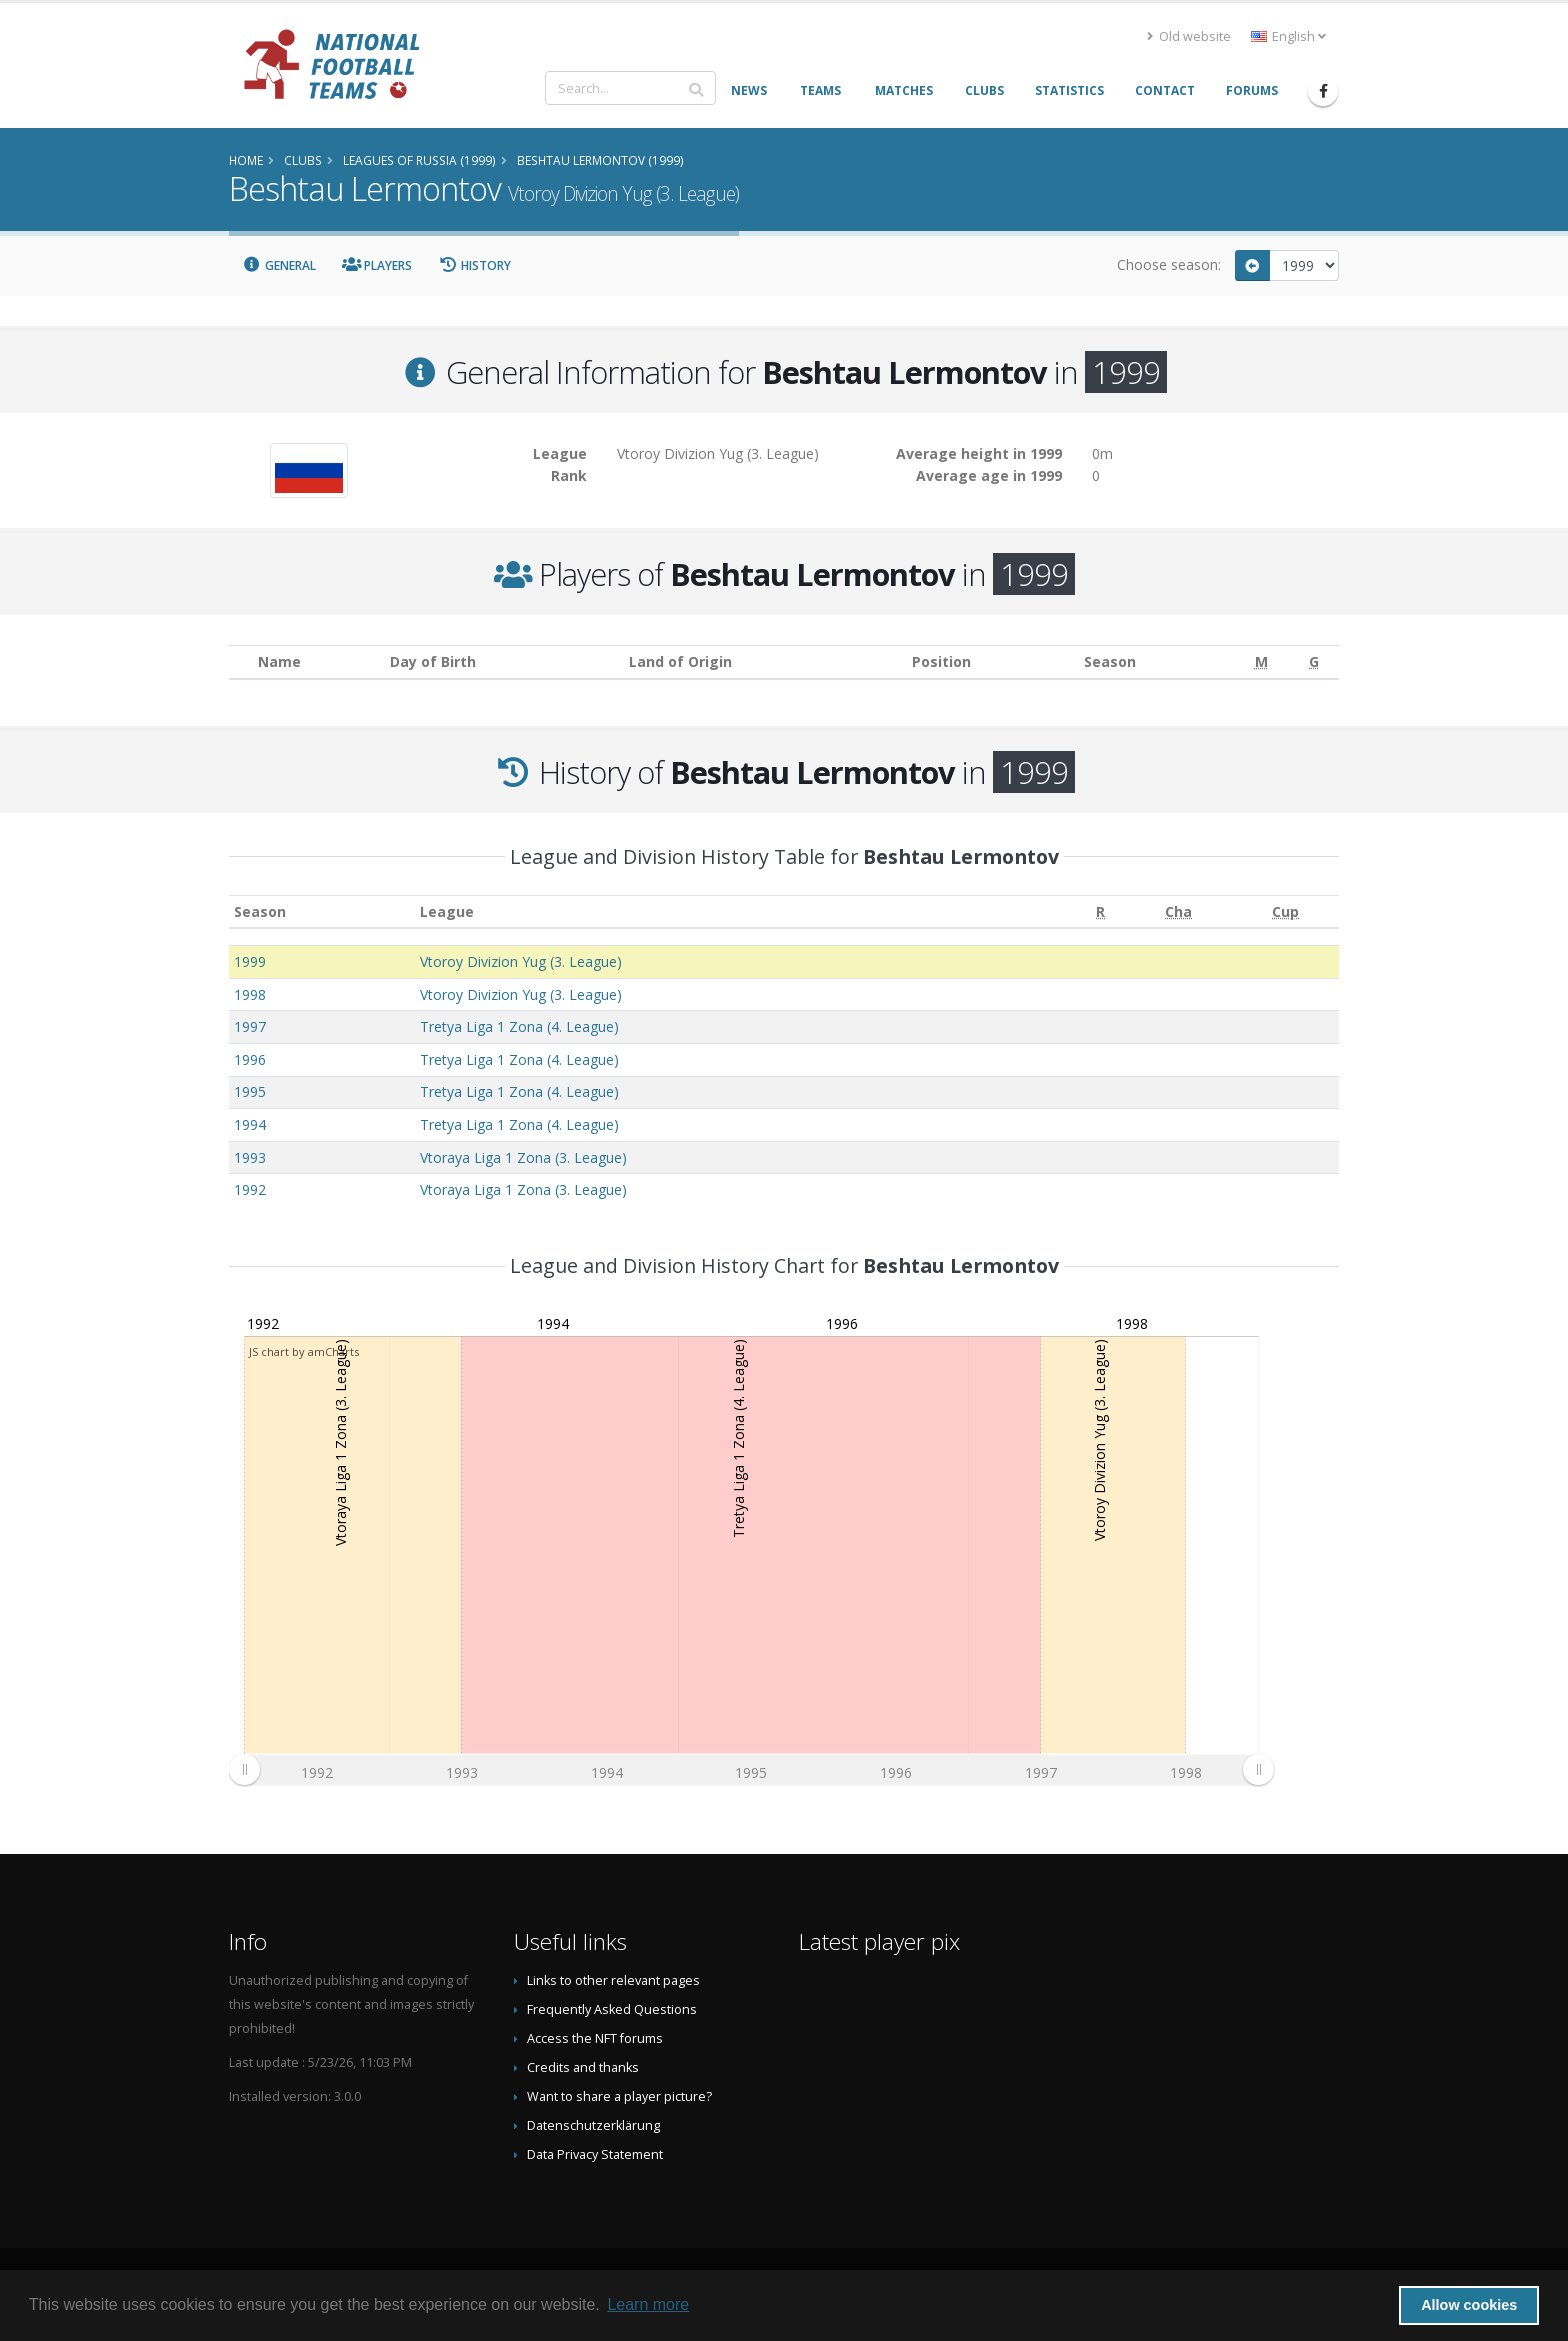  I want to click on Vtoraya Liga 1 Zona (3. League), so click(523, 1157).